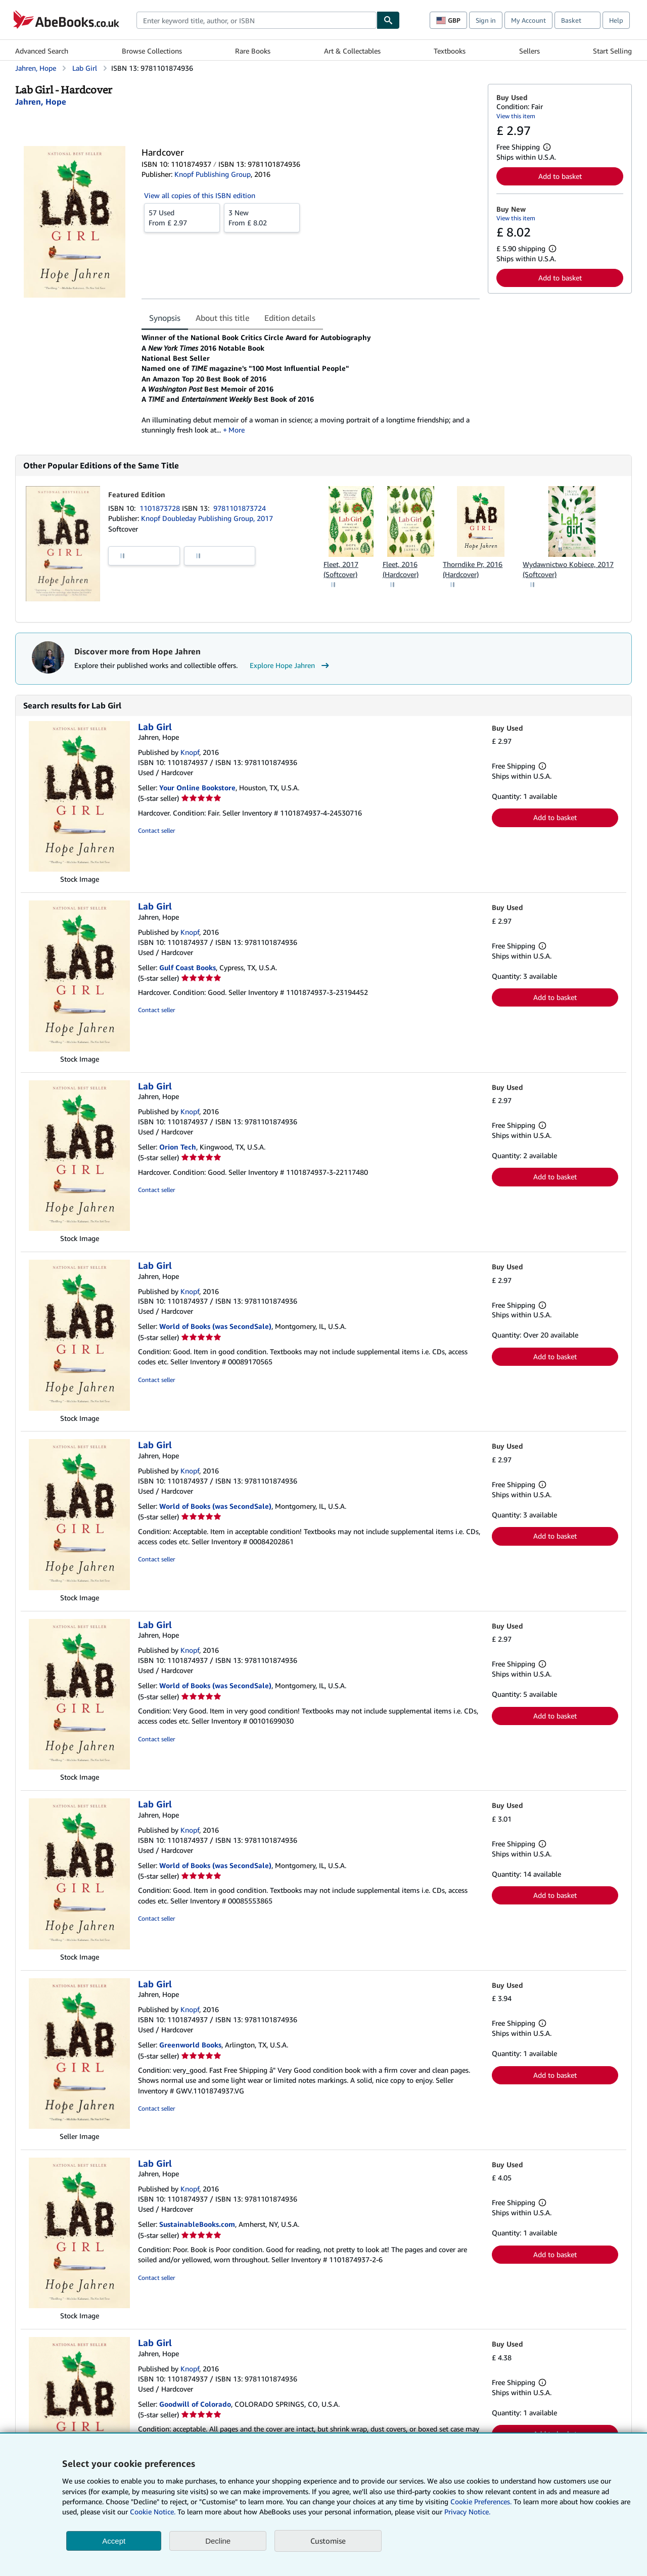 The height and width of the screenshot is (2576, 647). What do you see at coordinates (612, 50) in the screenshot?
I see `Start Selling` at bounding box center [612, 50].